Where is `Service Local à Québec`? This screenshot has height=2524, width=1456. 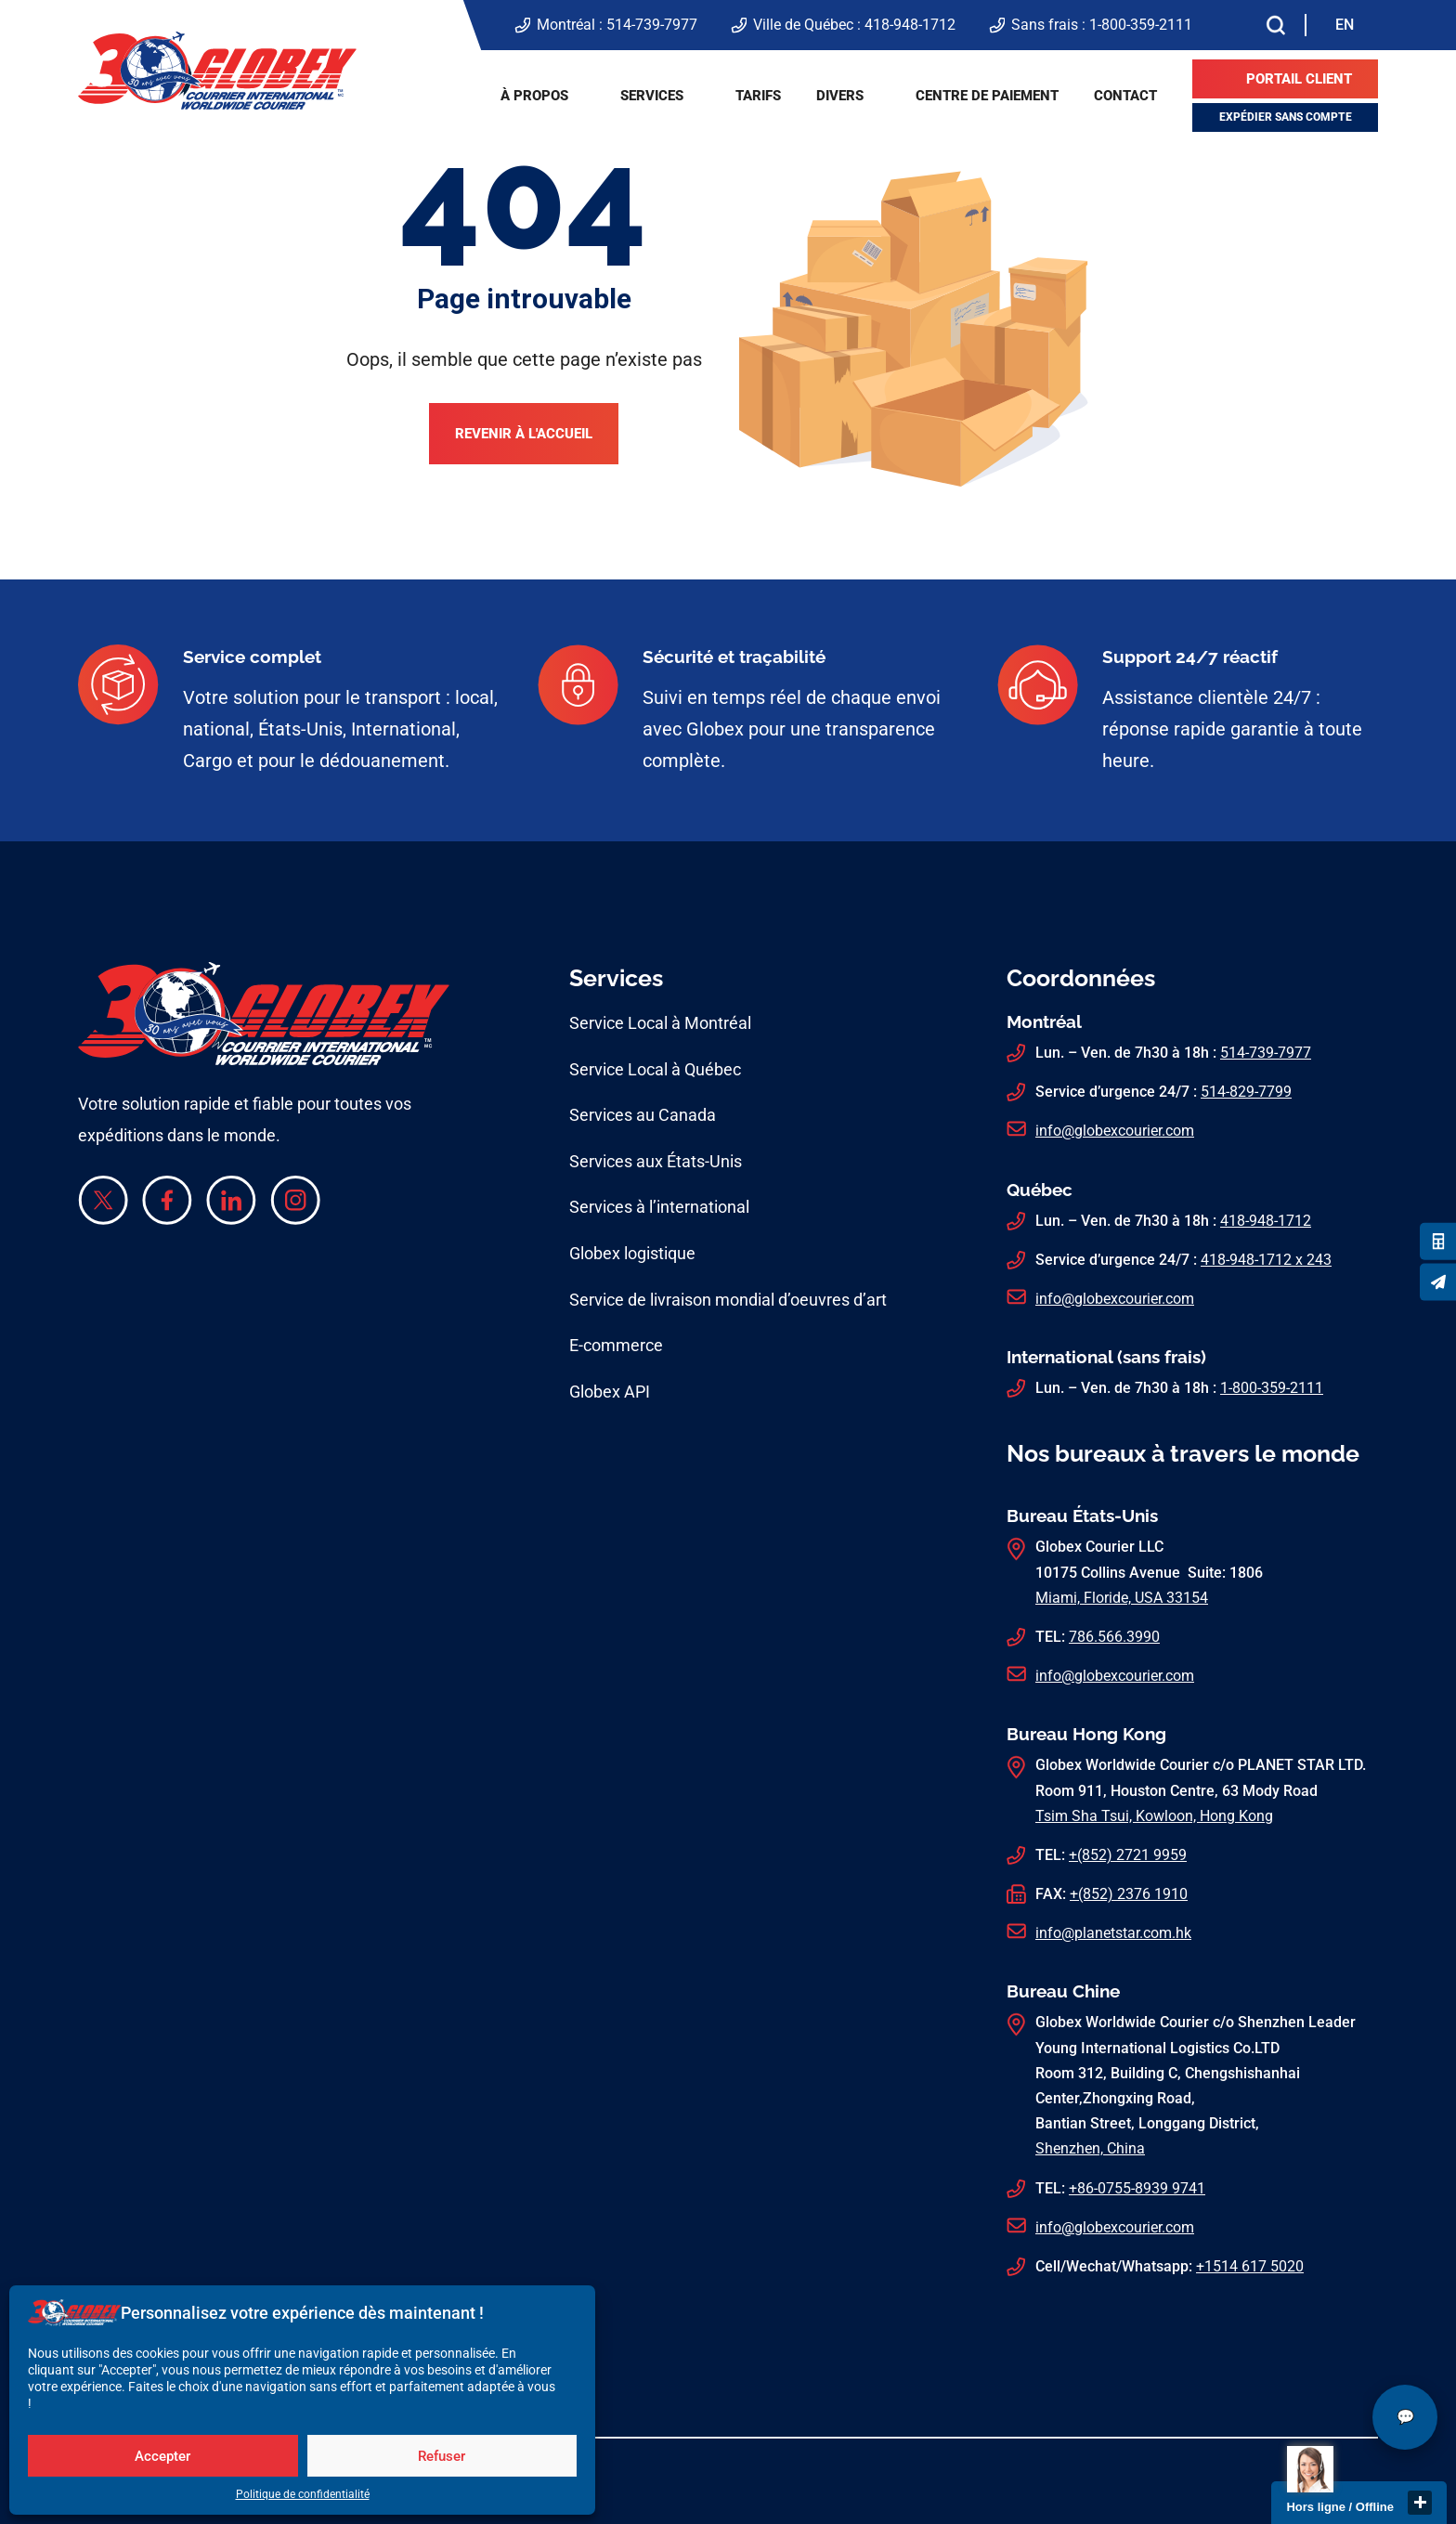
Service Local à Québec is located at coordinates (655, 1069).